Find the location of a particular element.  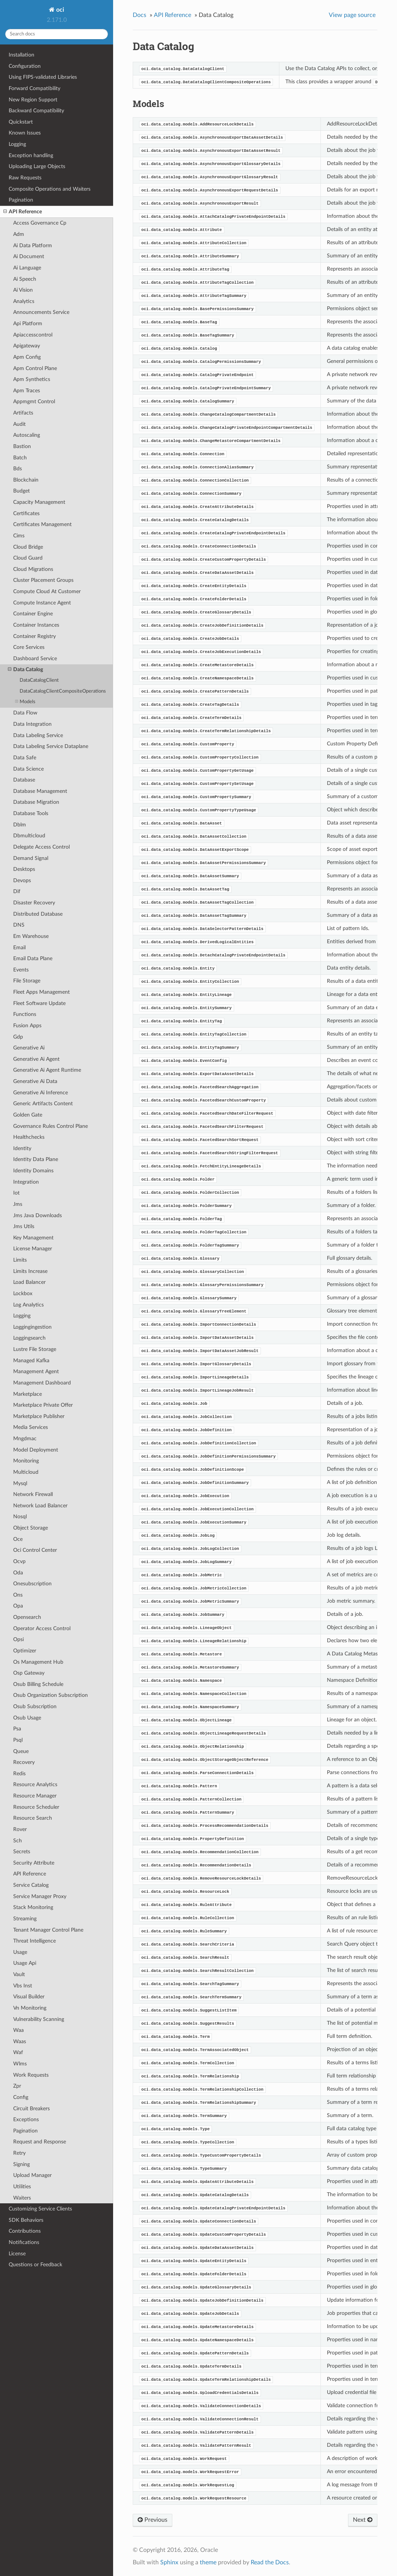

Cloud Guard is located at coordinates (28, 558).